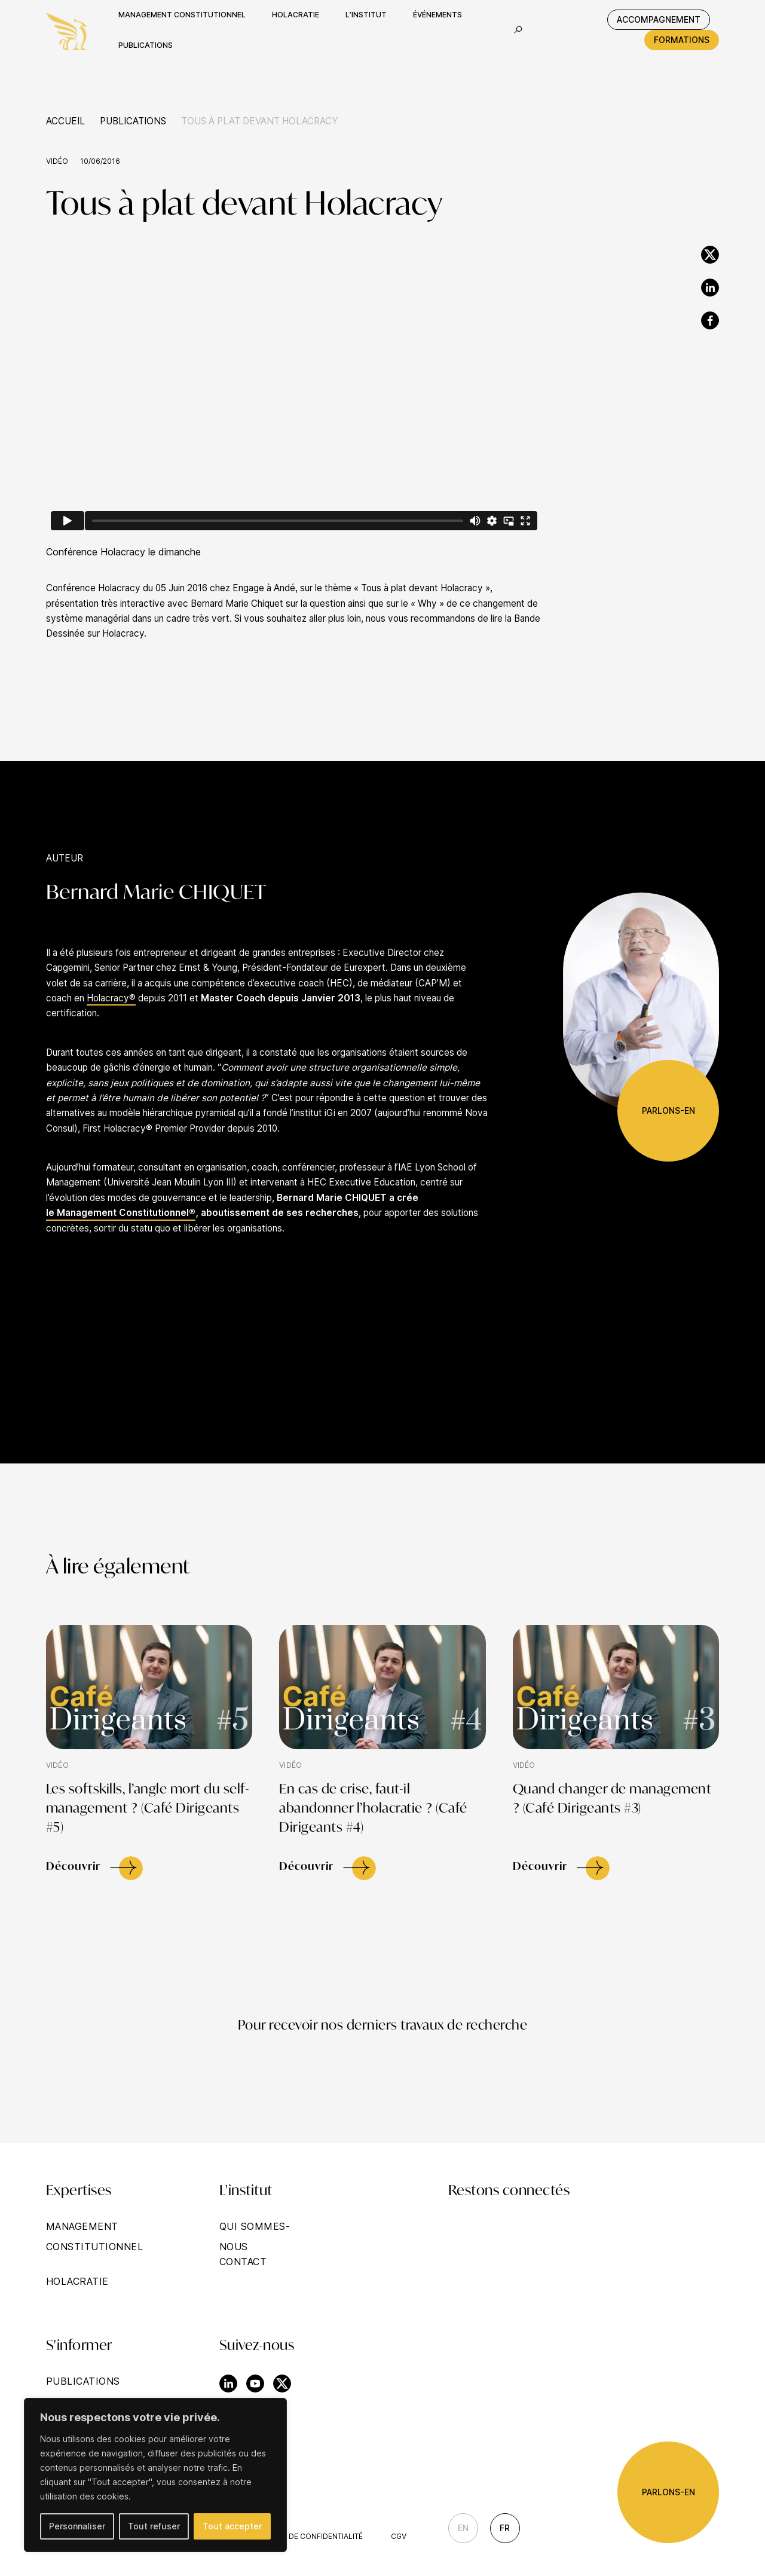  What do you see at coordinates (155, 2475) in the screenshot?
I see `[region]` at bounding box center [155, 2475].